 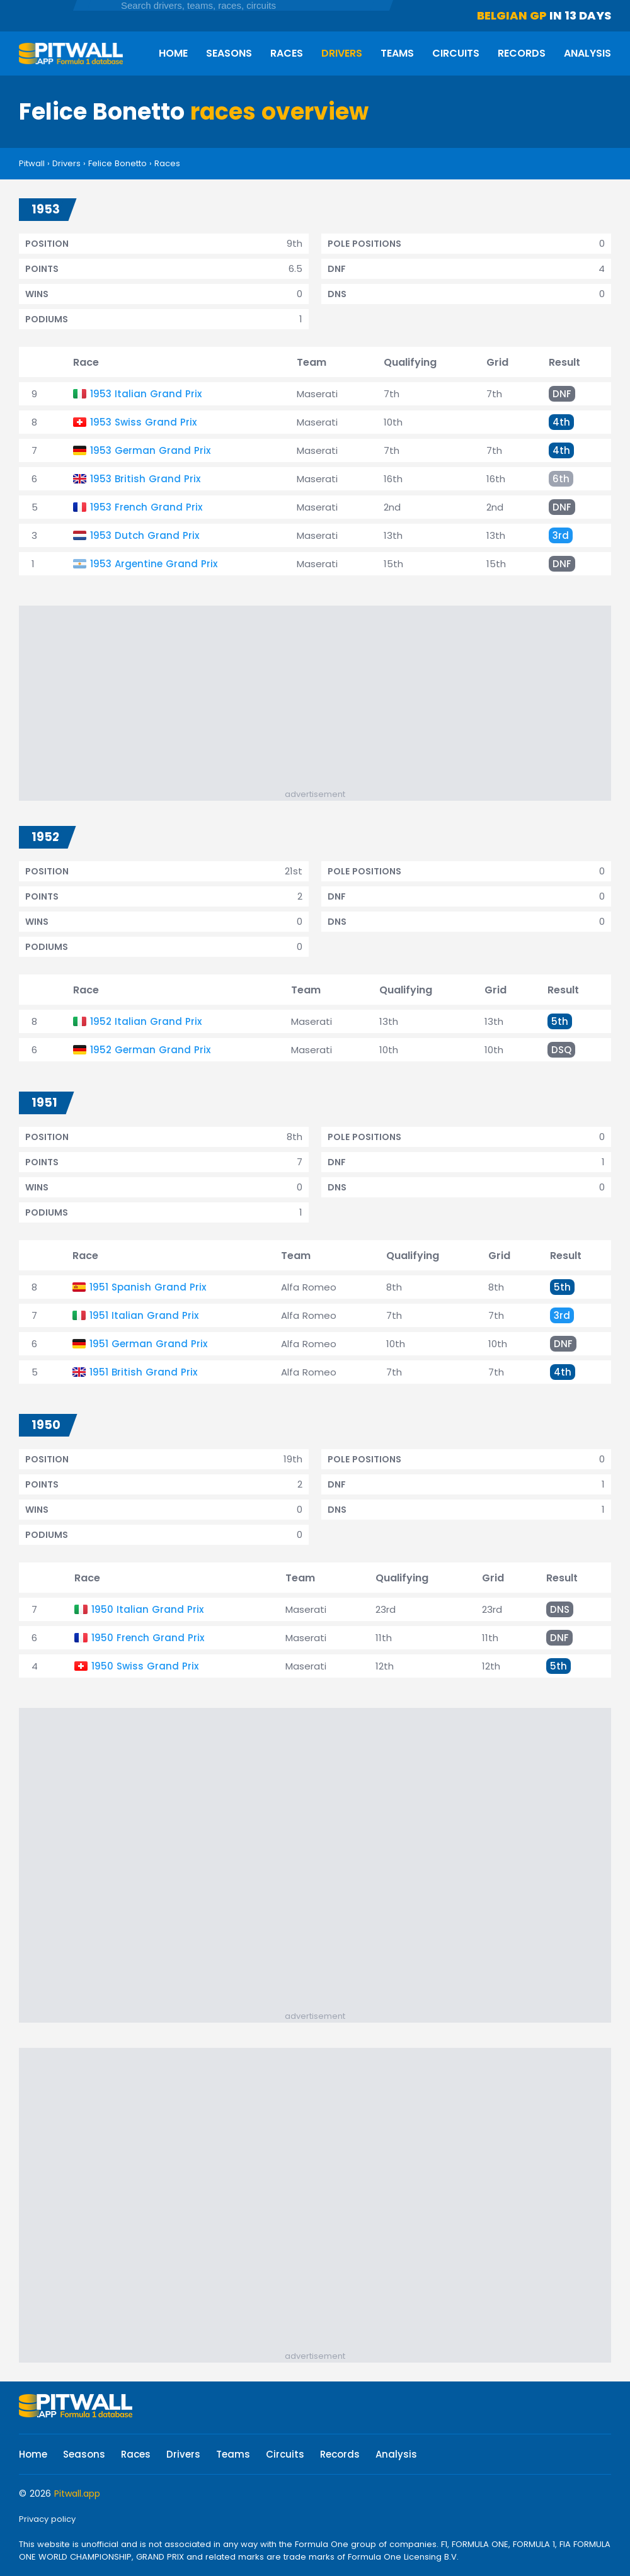 What do you see at coordinates (146, 507) in the screenshot?
I see `1953 French Grand Prix` at bounding box center [146, 507].